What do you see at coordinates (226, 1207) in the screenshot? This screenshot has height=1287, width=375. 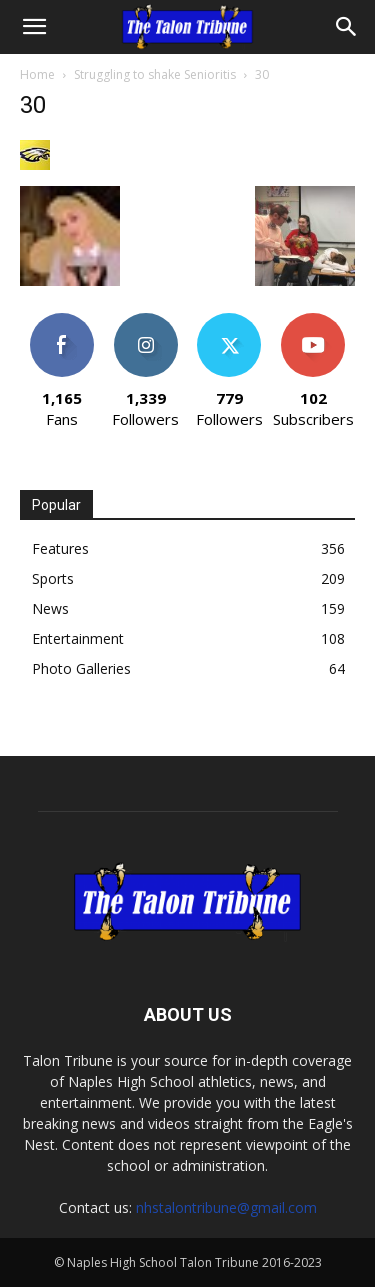 I see `nhstalontribune@gmail.com` at bounding box center [226, 1207].